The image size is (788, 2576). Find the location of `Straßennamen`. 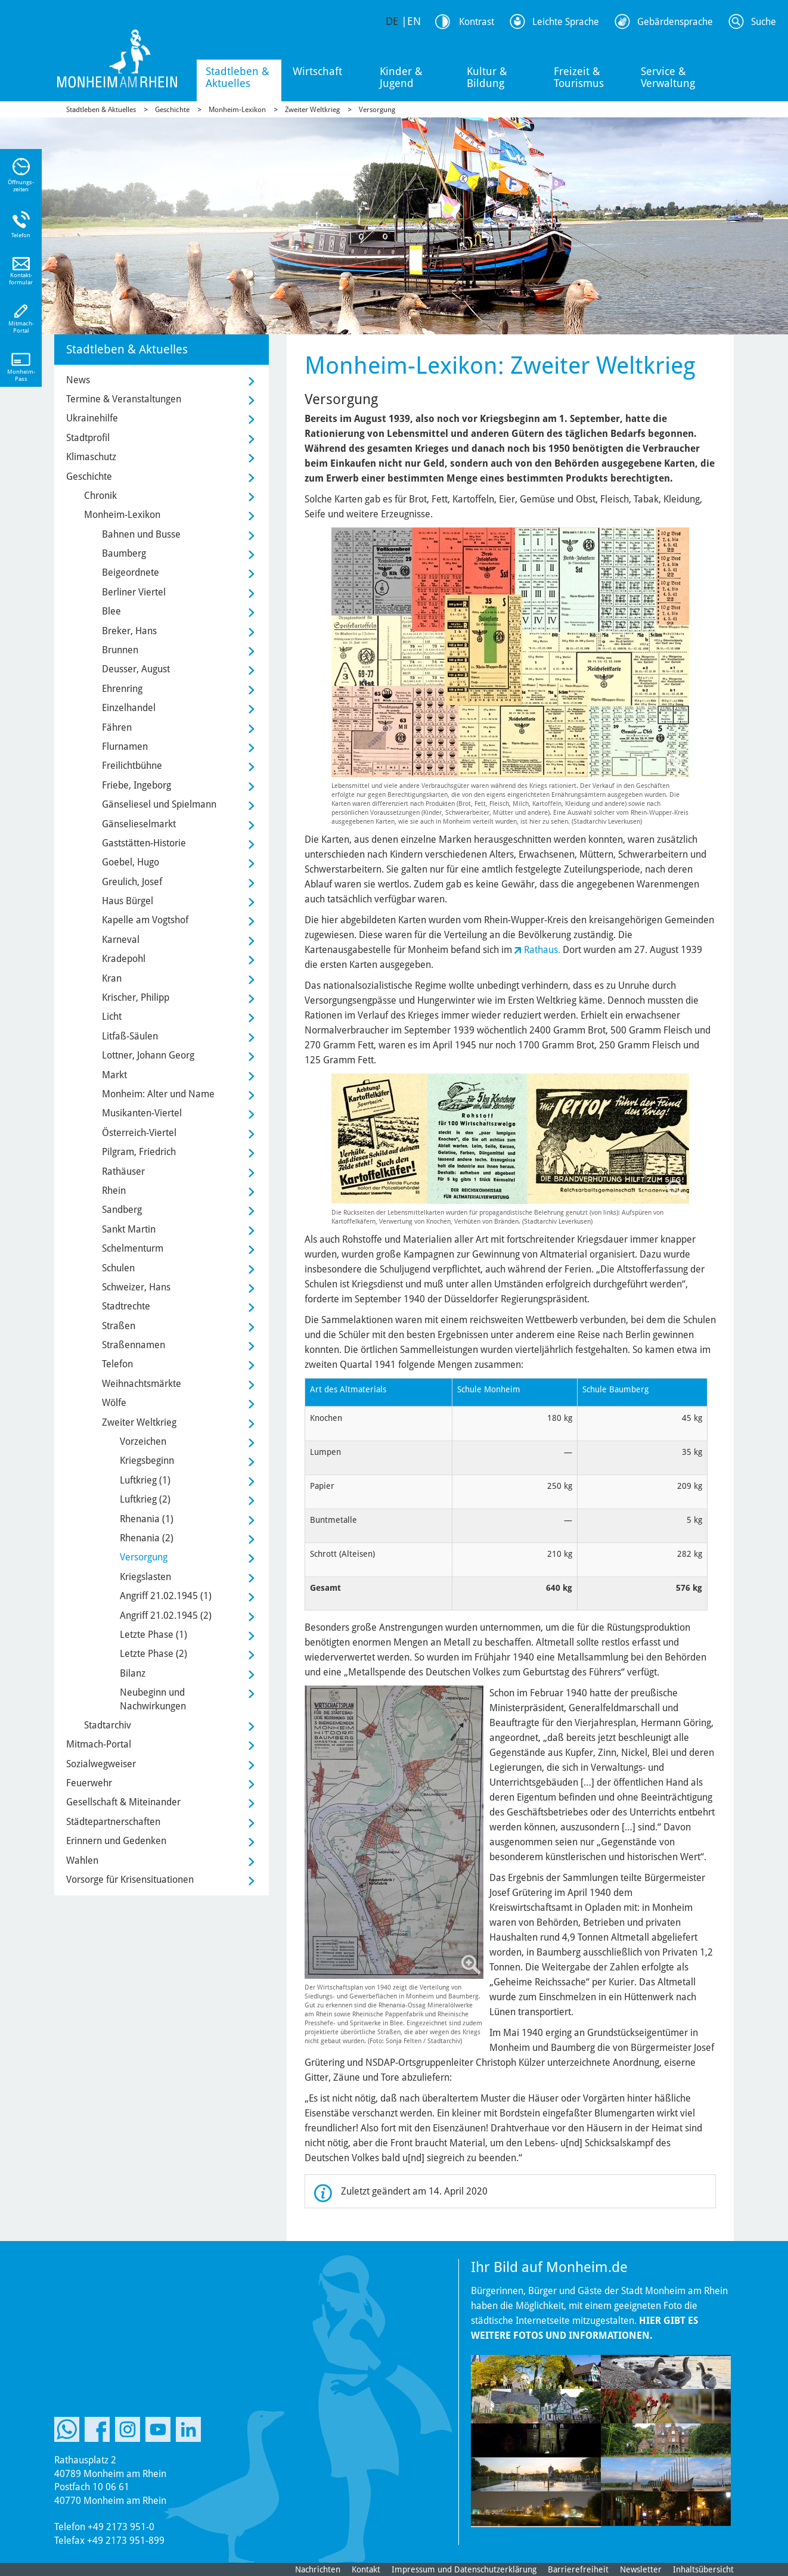

Straßennamen is located at coordinates (133, 1345).